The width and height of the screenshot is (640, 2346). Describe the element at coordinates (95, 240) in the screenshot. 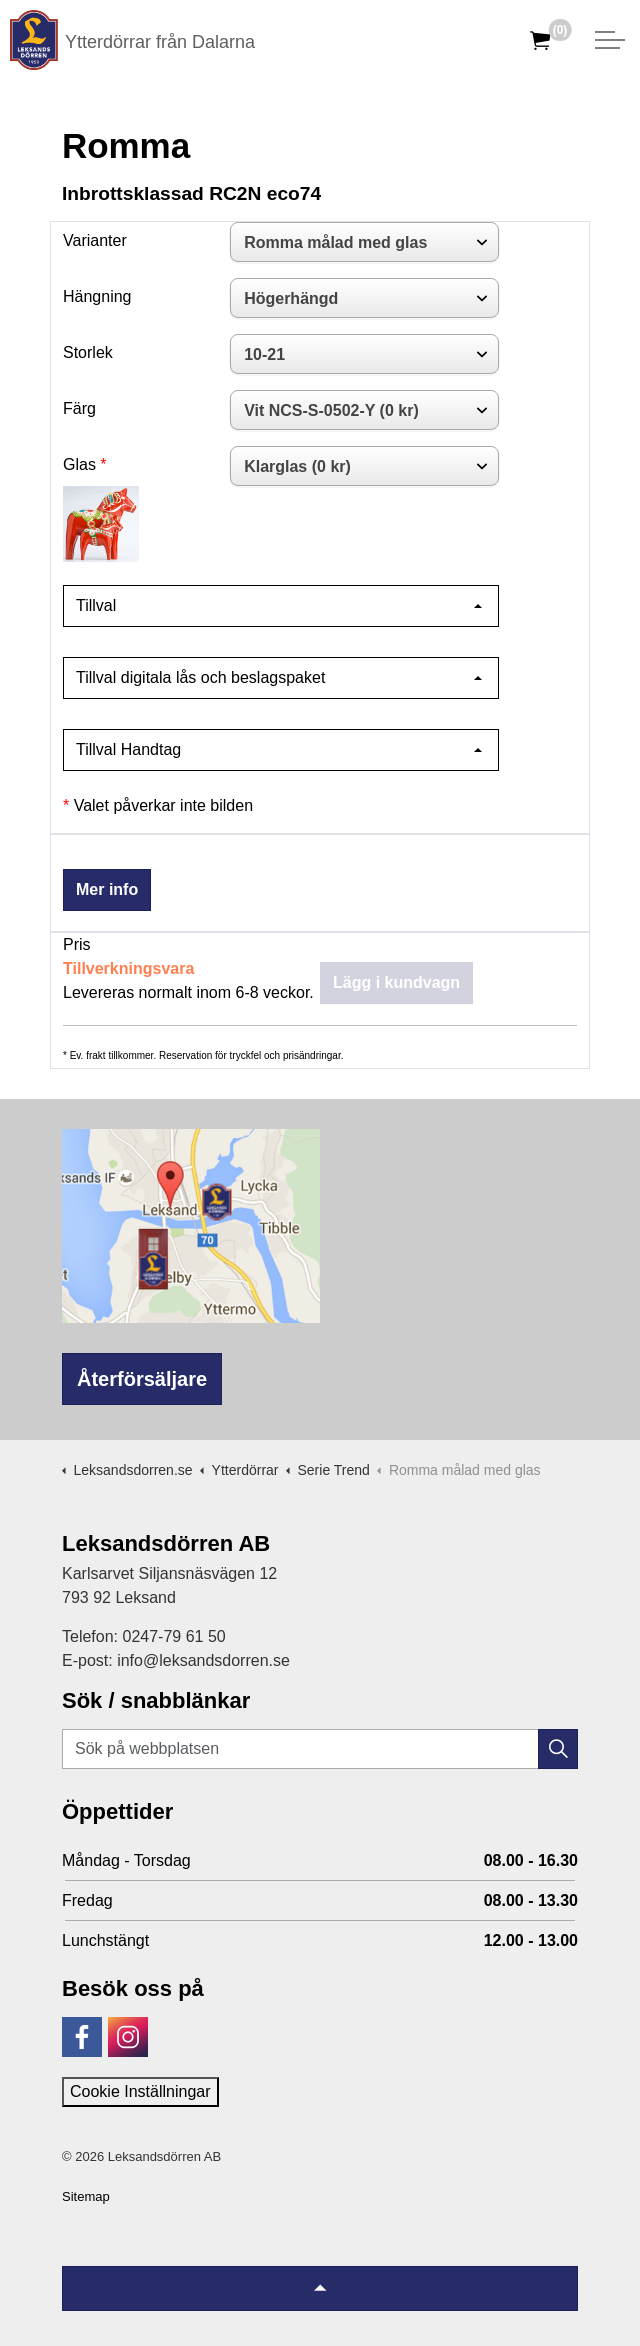

I see `Varianter` at that location.